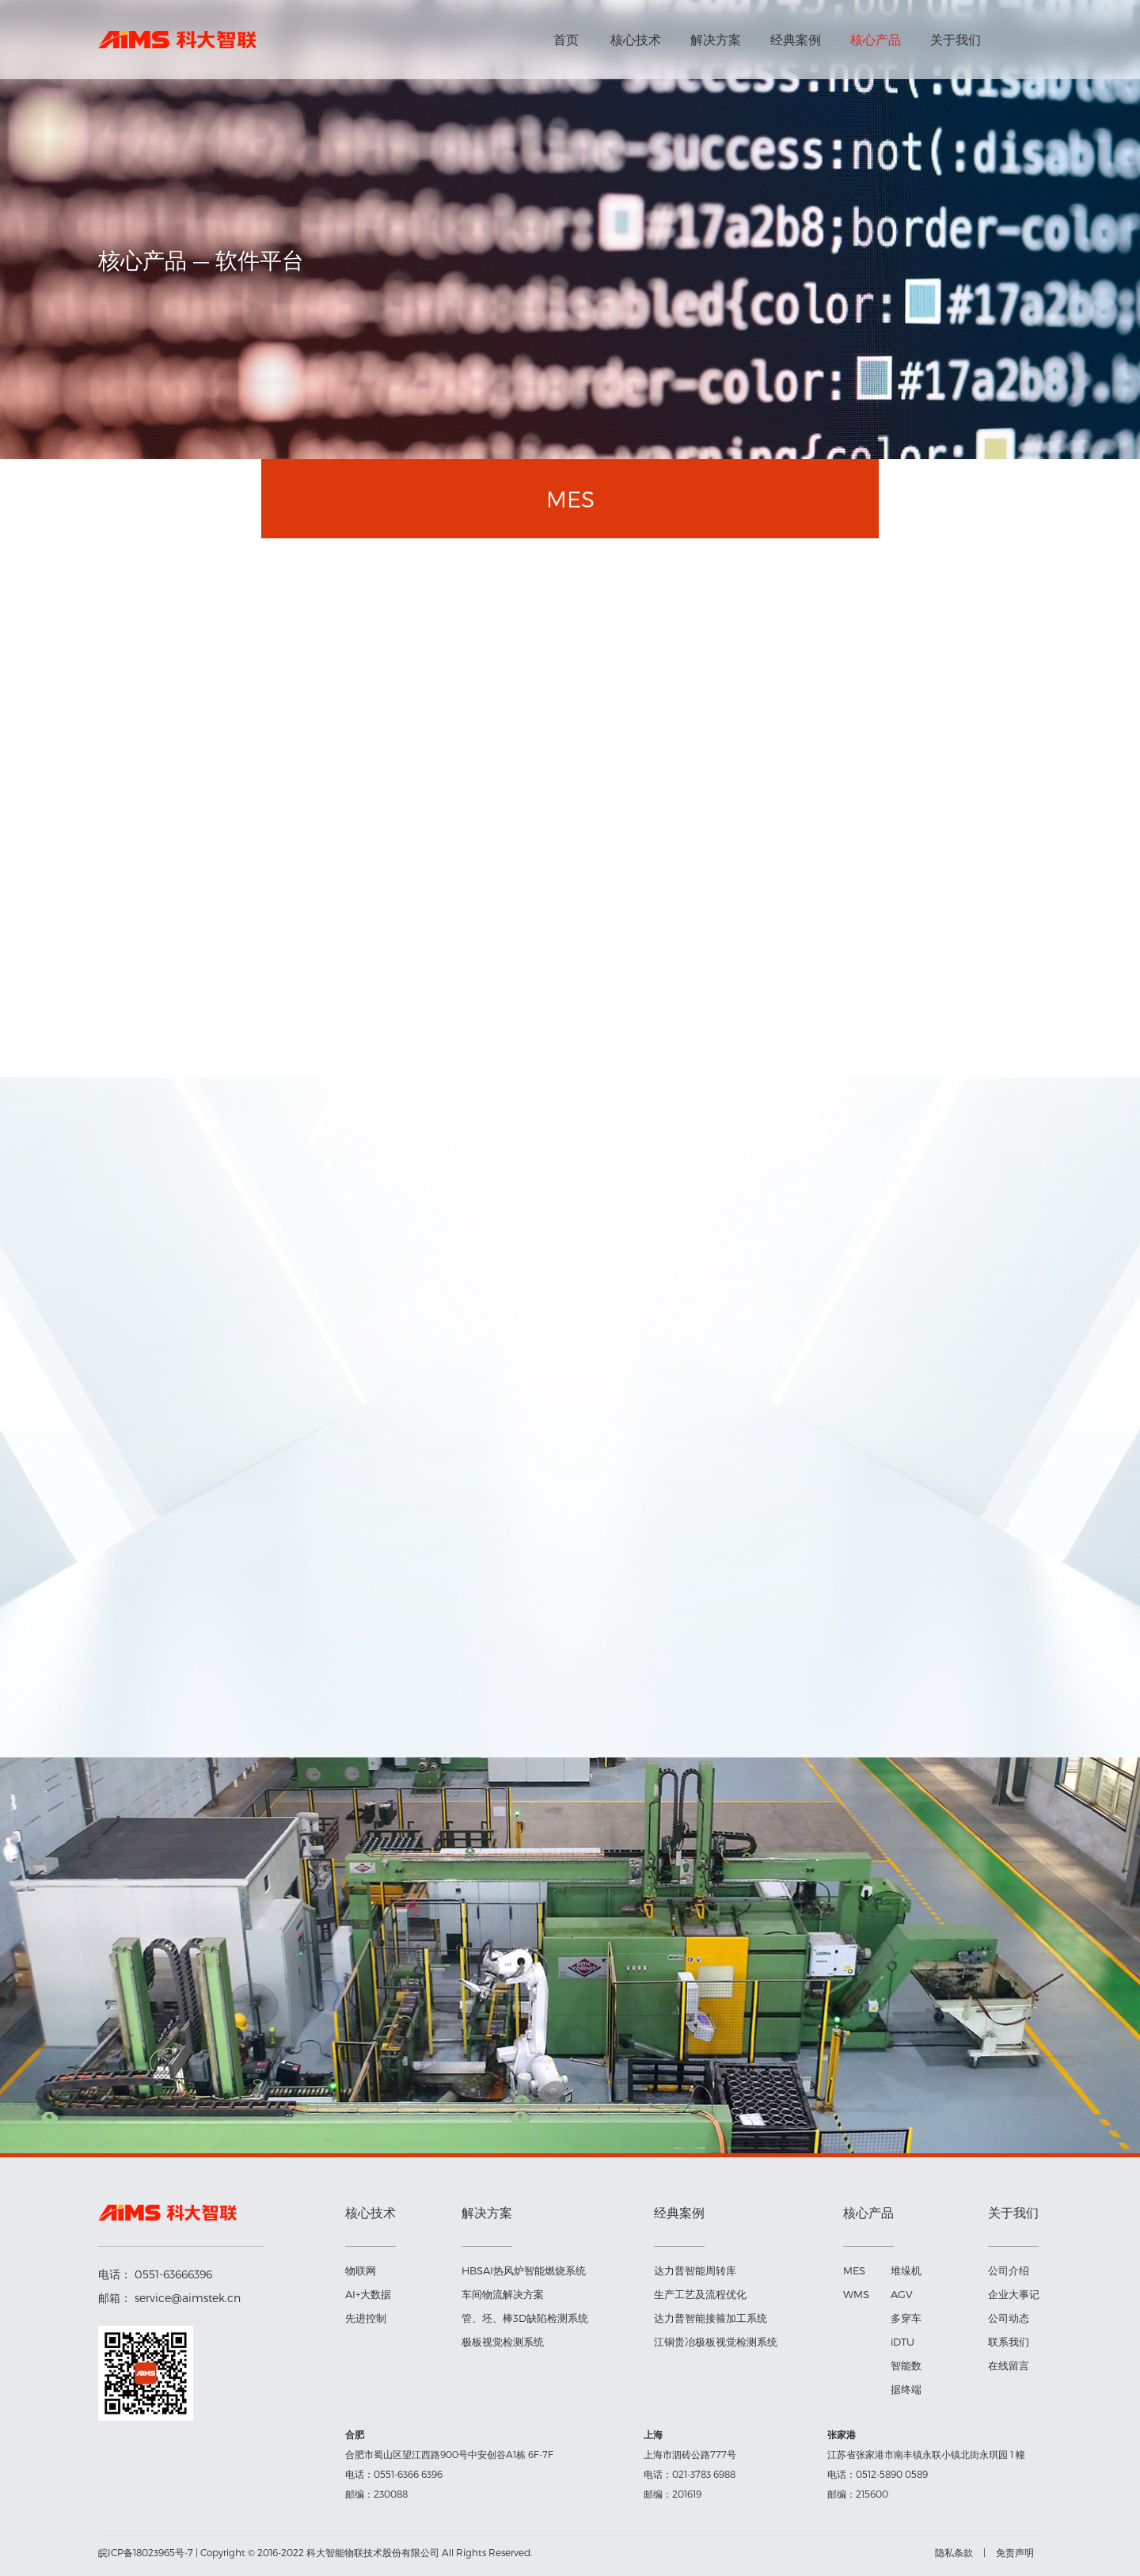  I want to click on MES, so click(854, 2270).